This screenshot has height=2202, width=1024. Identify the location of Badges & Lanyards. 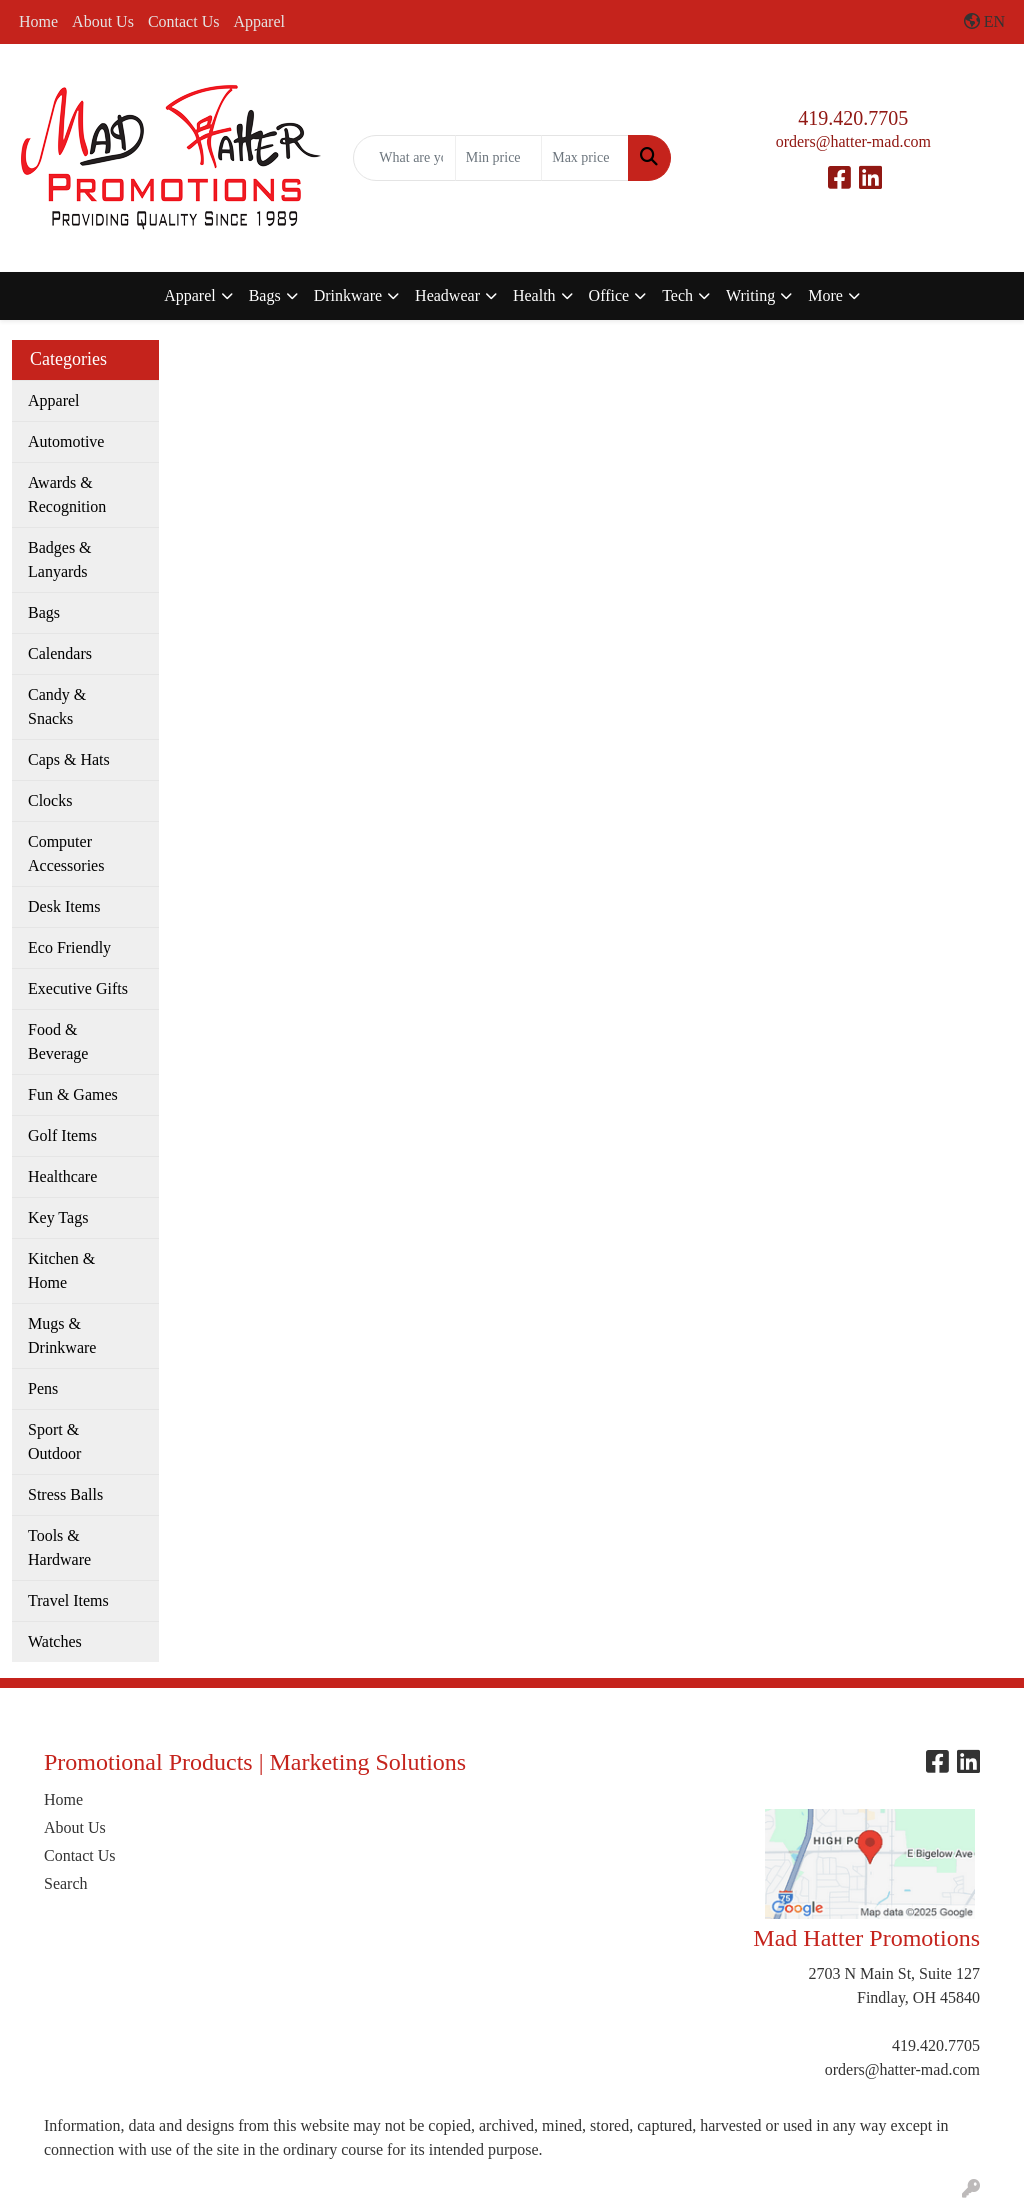
(60, 559).